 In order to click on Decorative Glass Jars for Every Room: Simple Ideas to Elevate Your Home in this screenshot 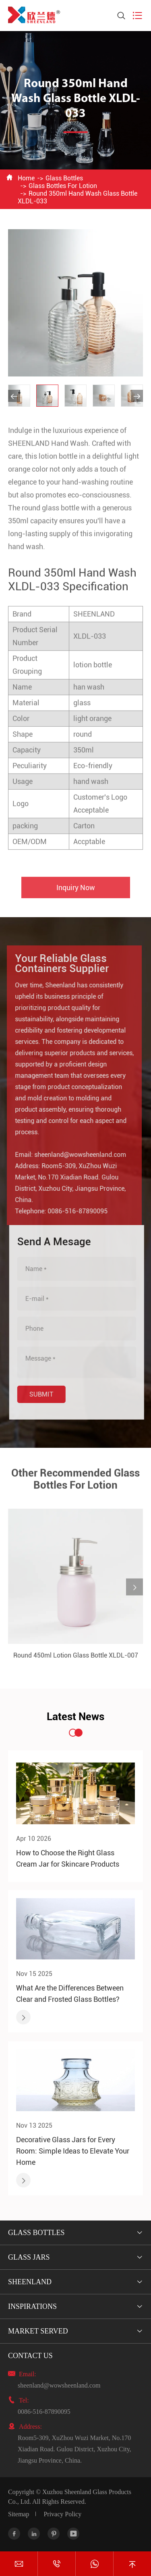, I will do `click(72, 2150)`.